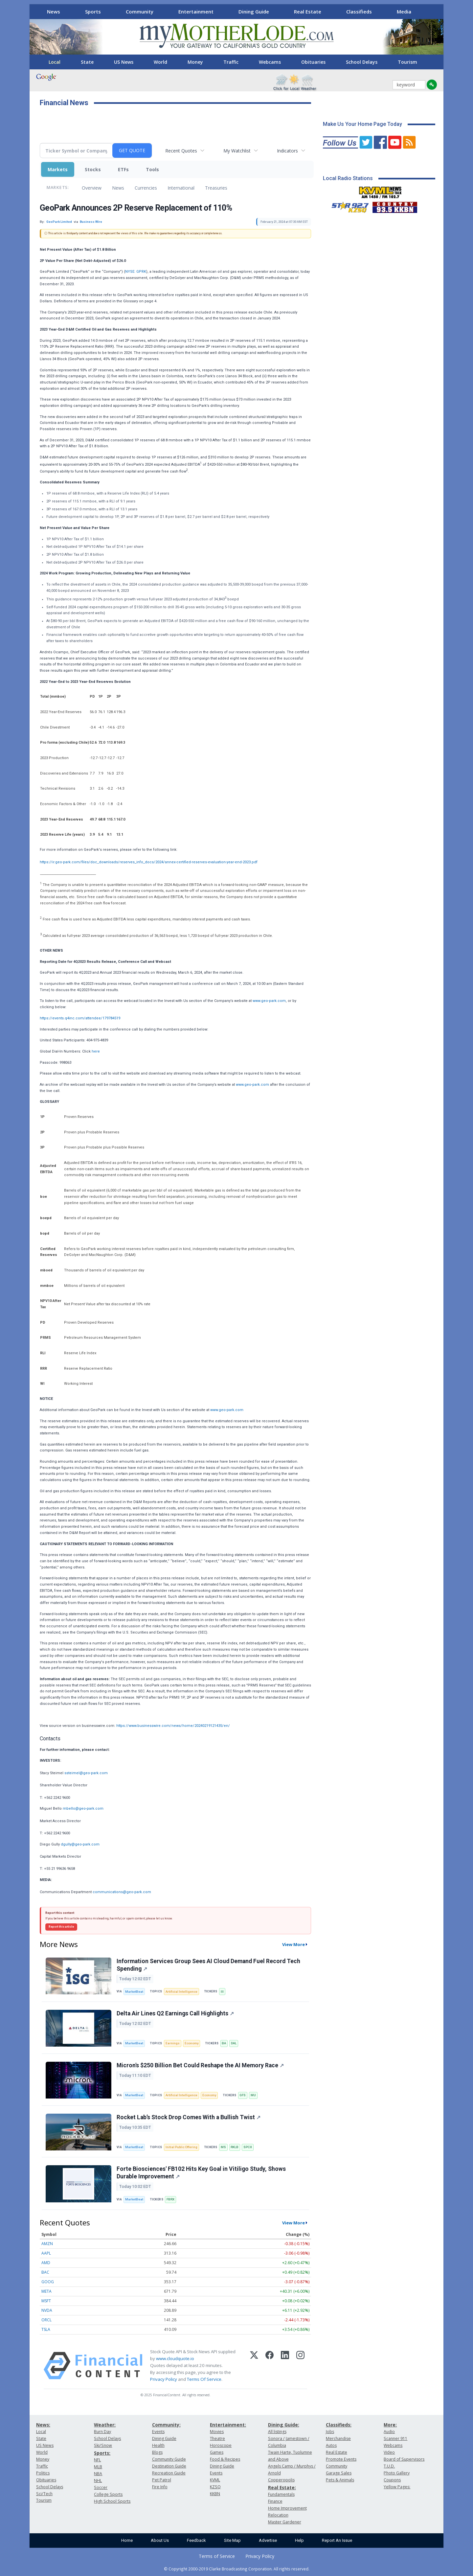  Describe the element at coordinates (293, 1944) in the screenshot. I see `View More` at that location.